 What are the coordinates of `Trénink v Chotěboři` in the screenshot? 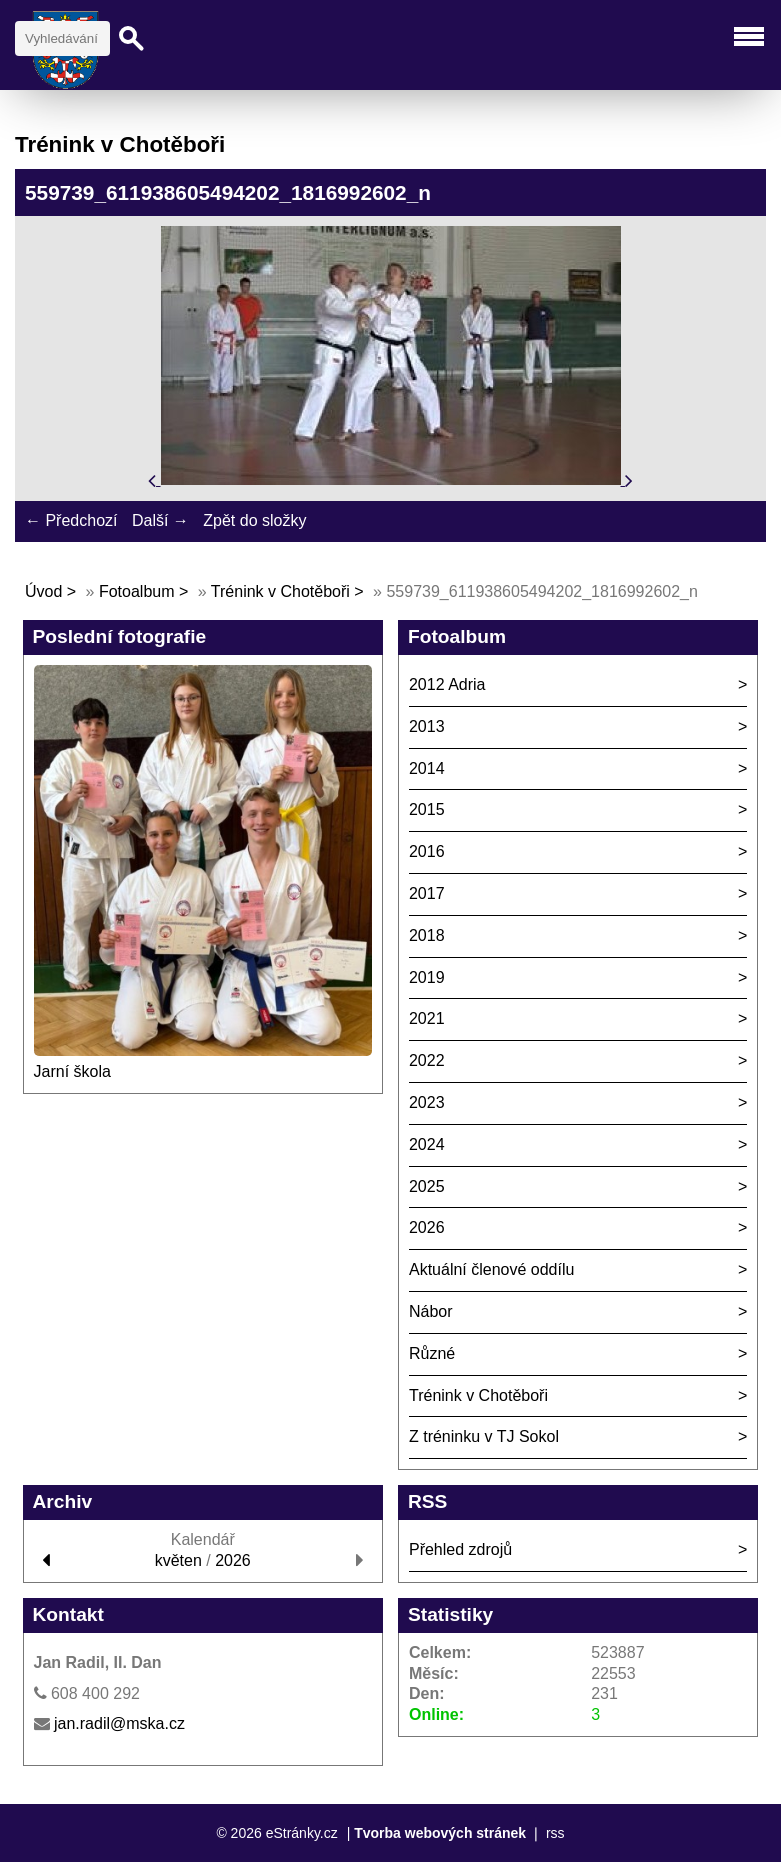 It's located at (280, 591).